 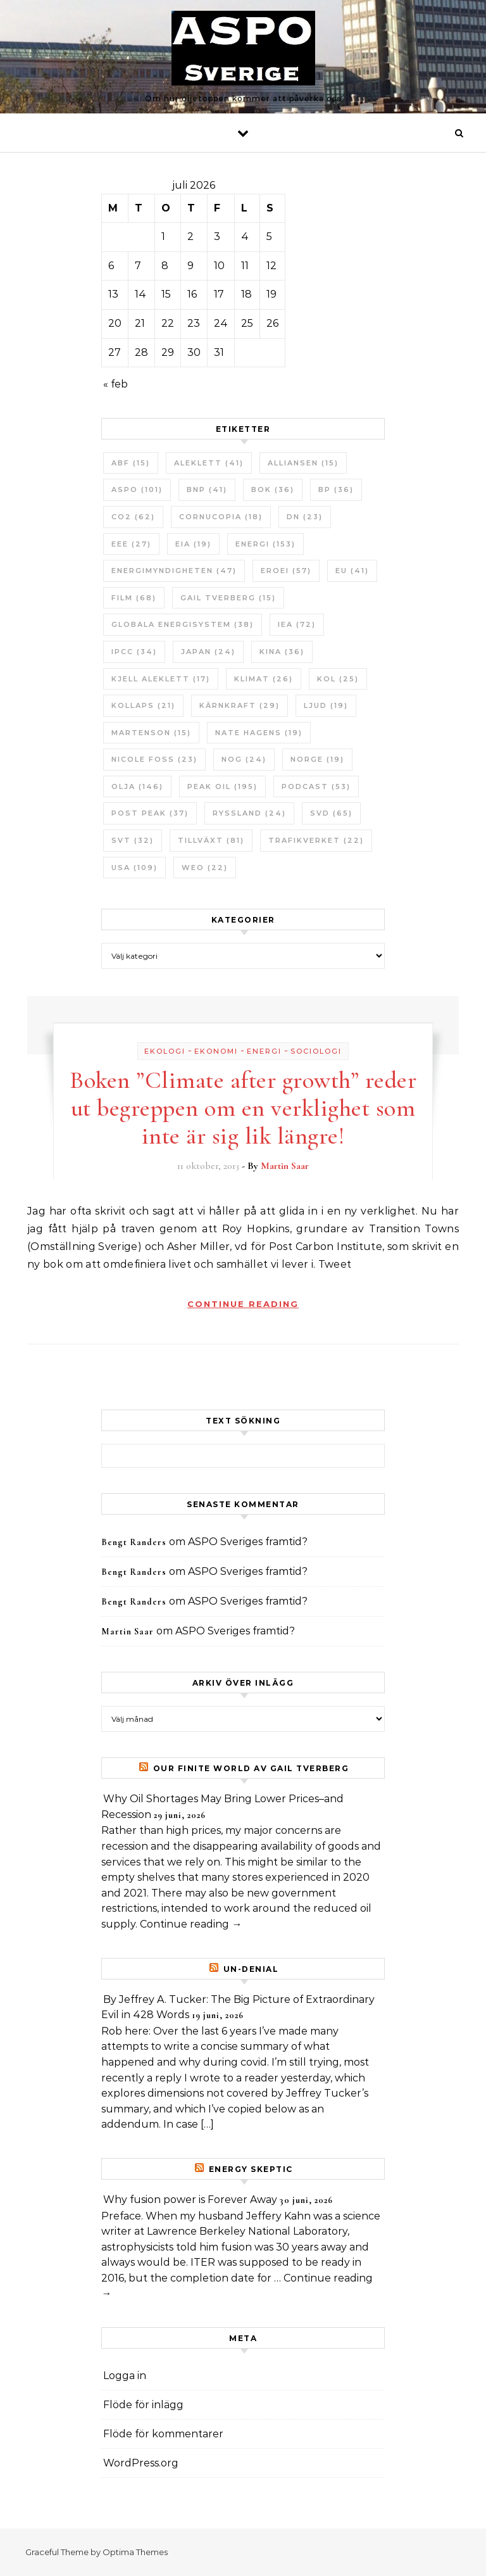 I want to click on ASPO [ASPO (101 objekt)], so click(x=137, y=489).